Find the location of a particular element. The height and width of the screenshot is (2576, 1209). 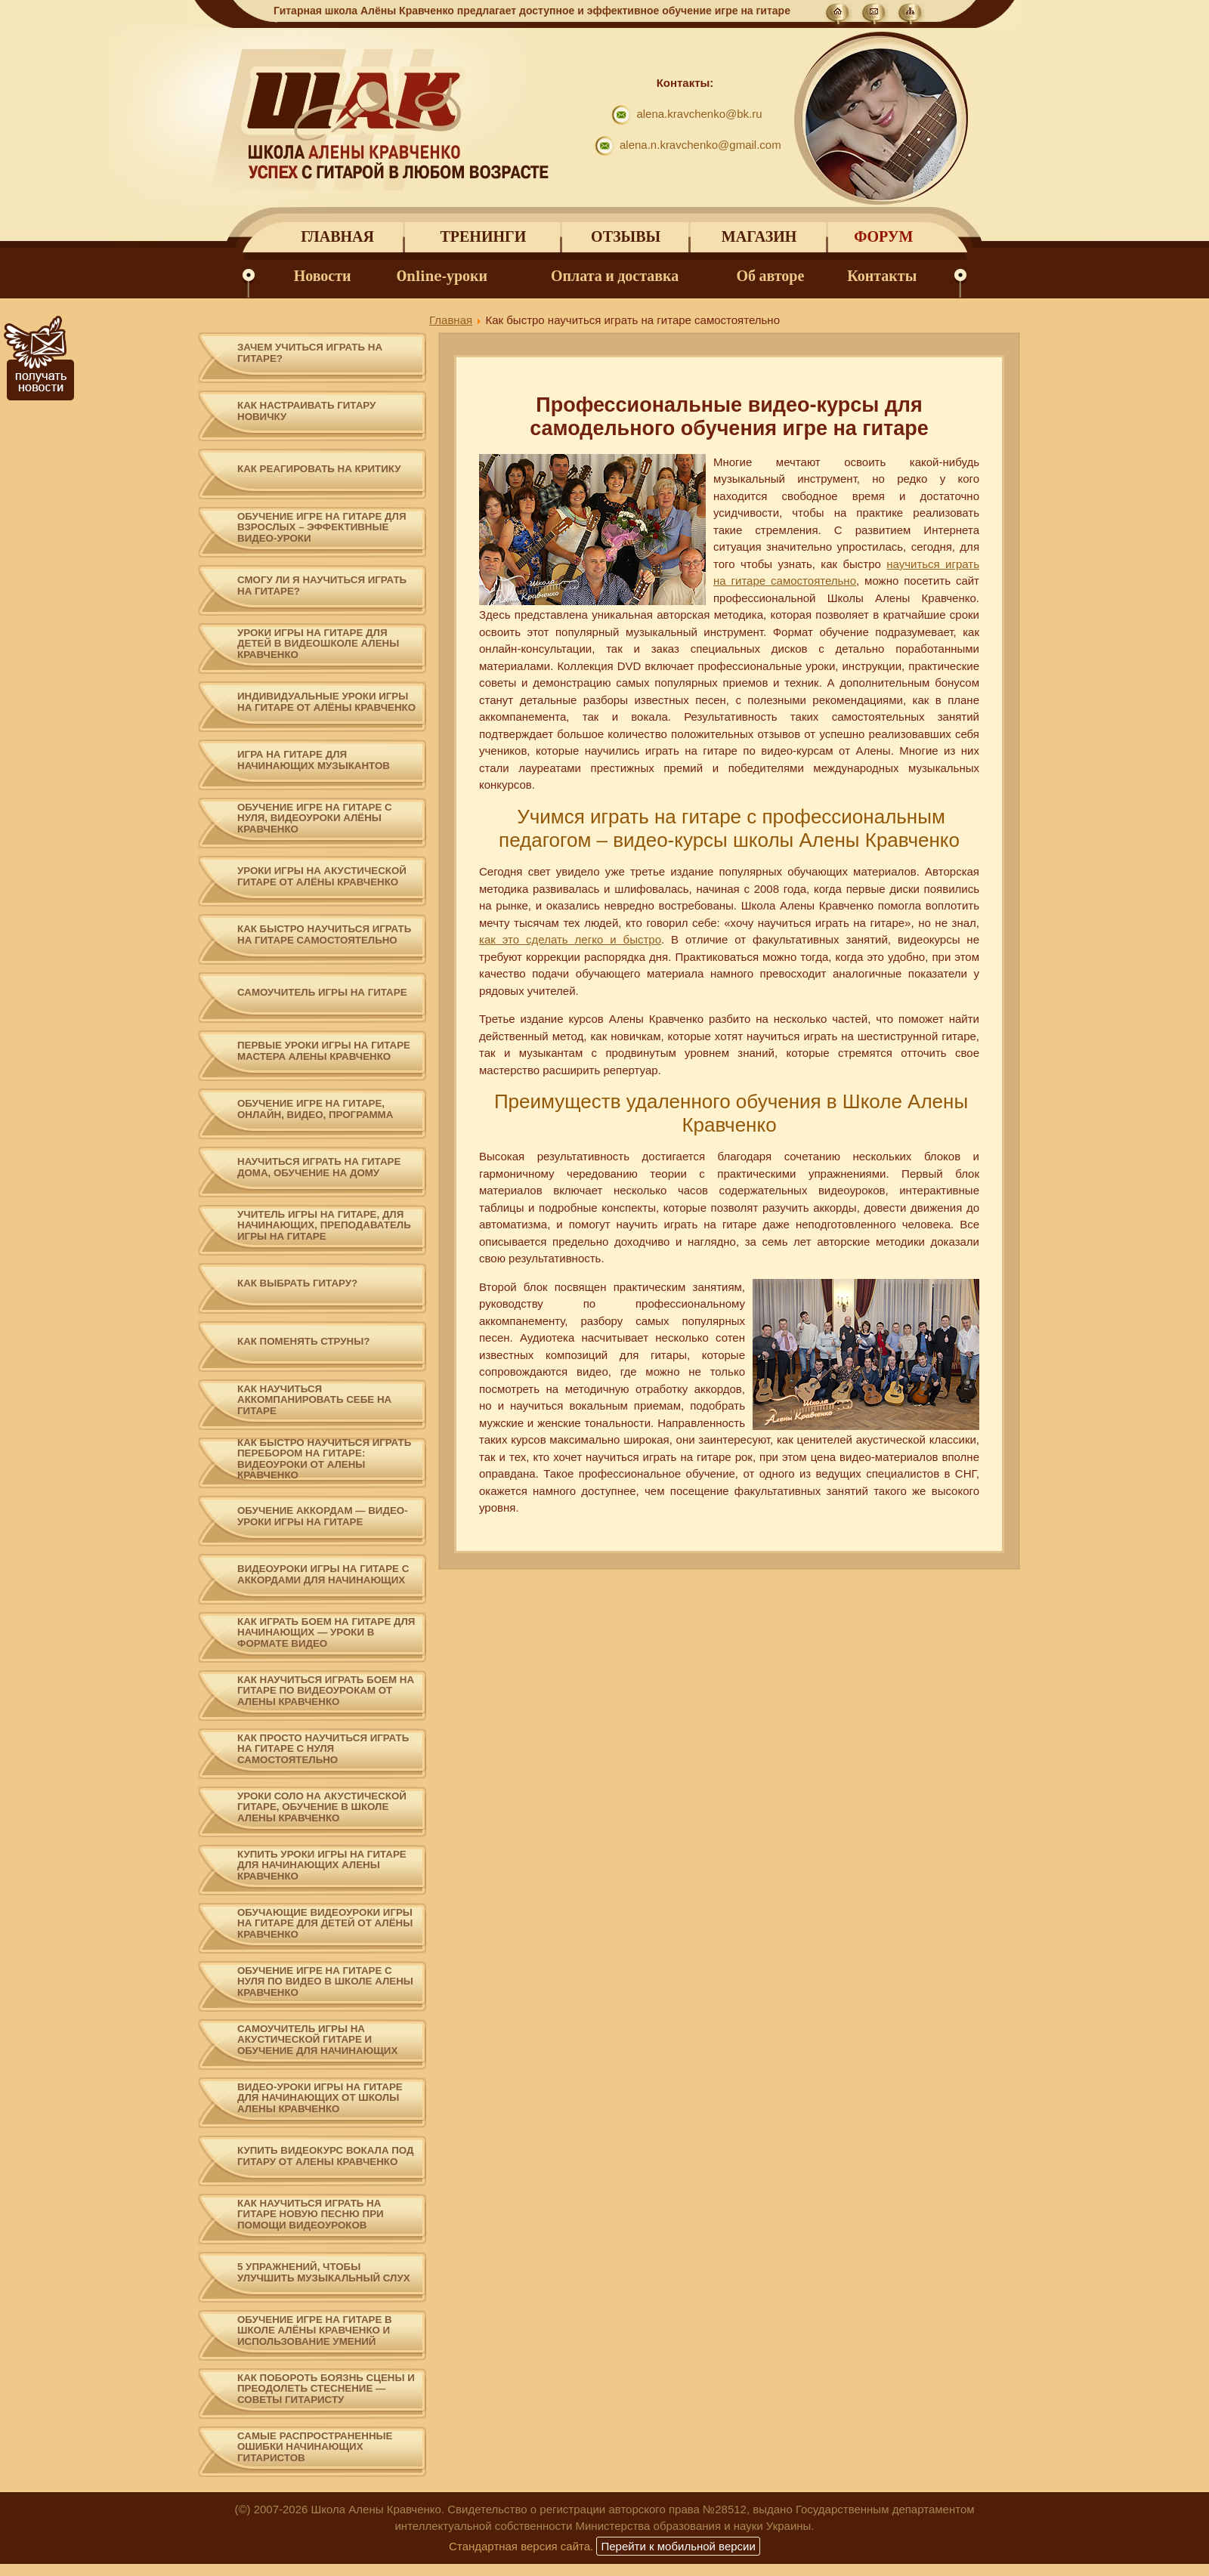

Учитель игры на гитаре, для начинающих, преподаватель игры на гитаре is located at coordinates (324, 1225).